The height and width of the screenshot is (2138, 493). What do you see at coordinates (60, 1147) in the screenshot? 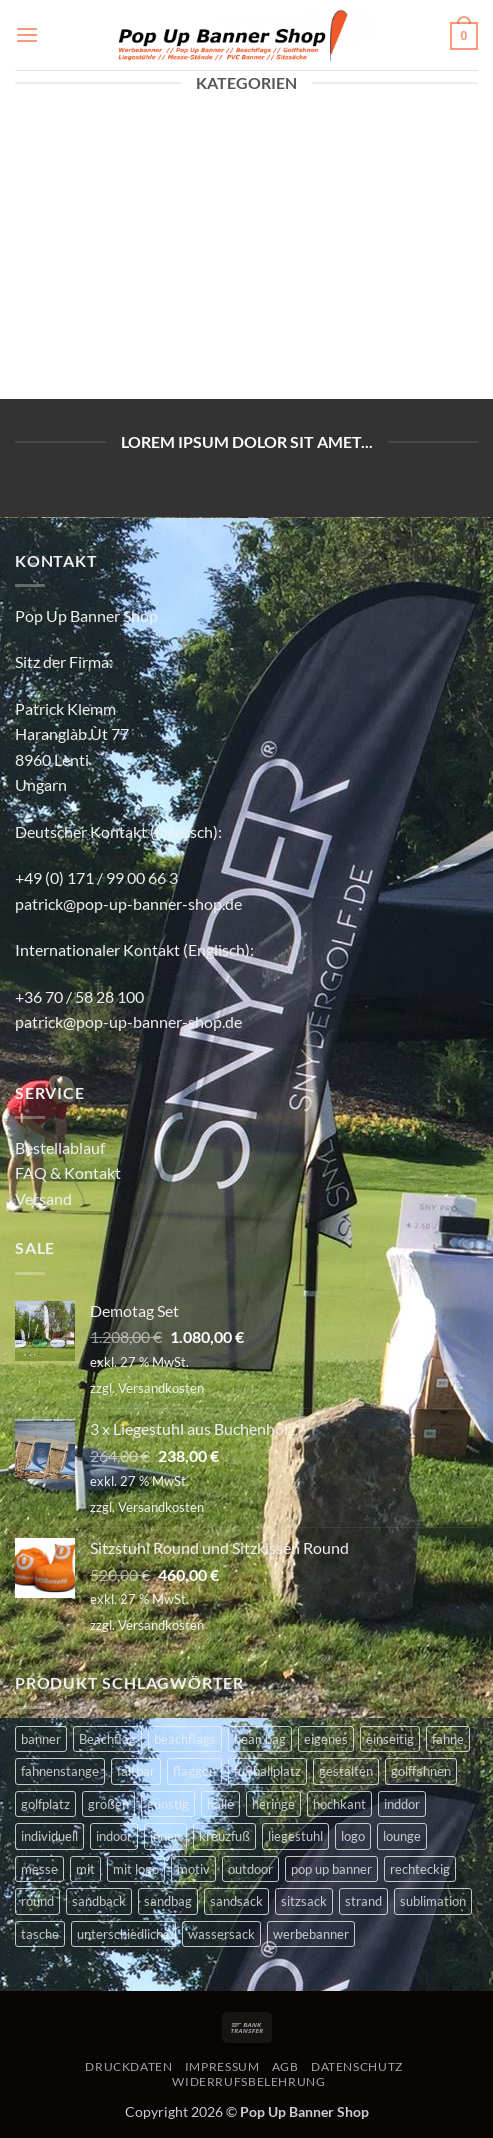
I see `Bestellablauf` at bounding box center [60, 1147].